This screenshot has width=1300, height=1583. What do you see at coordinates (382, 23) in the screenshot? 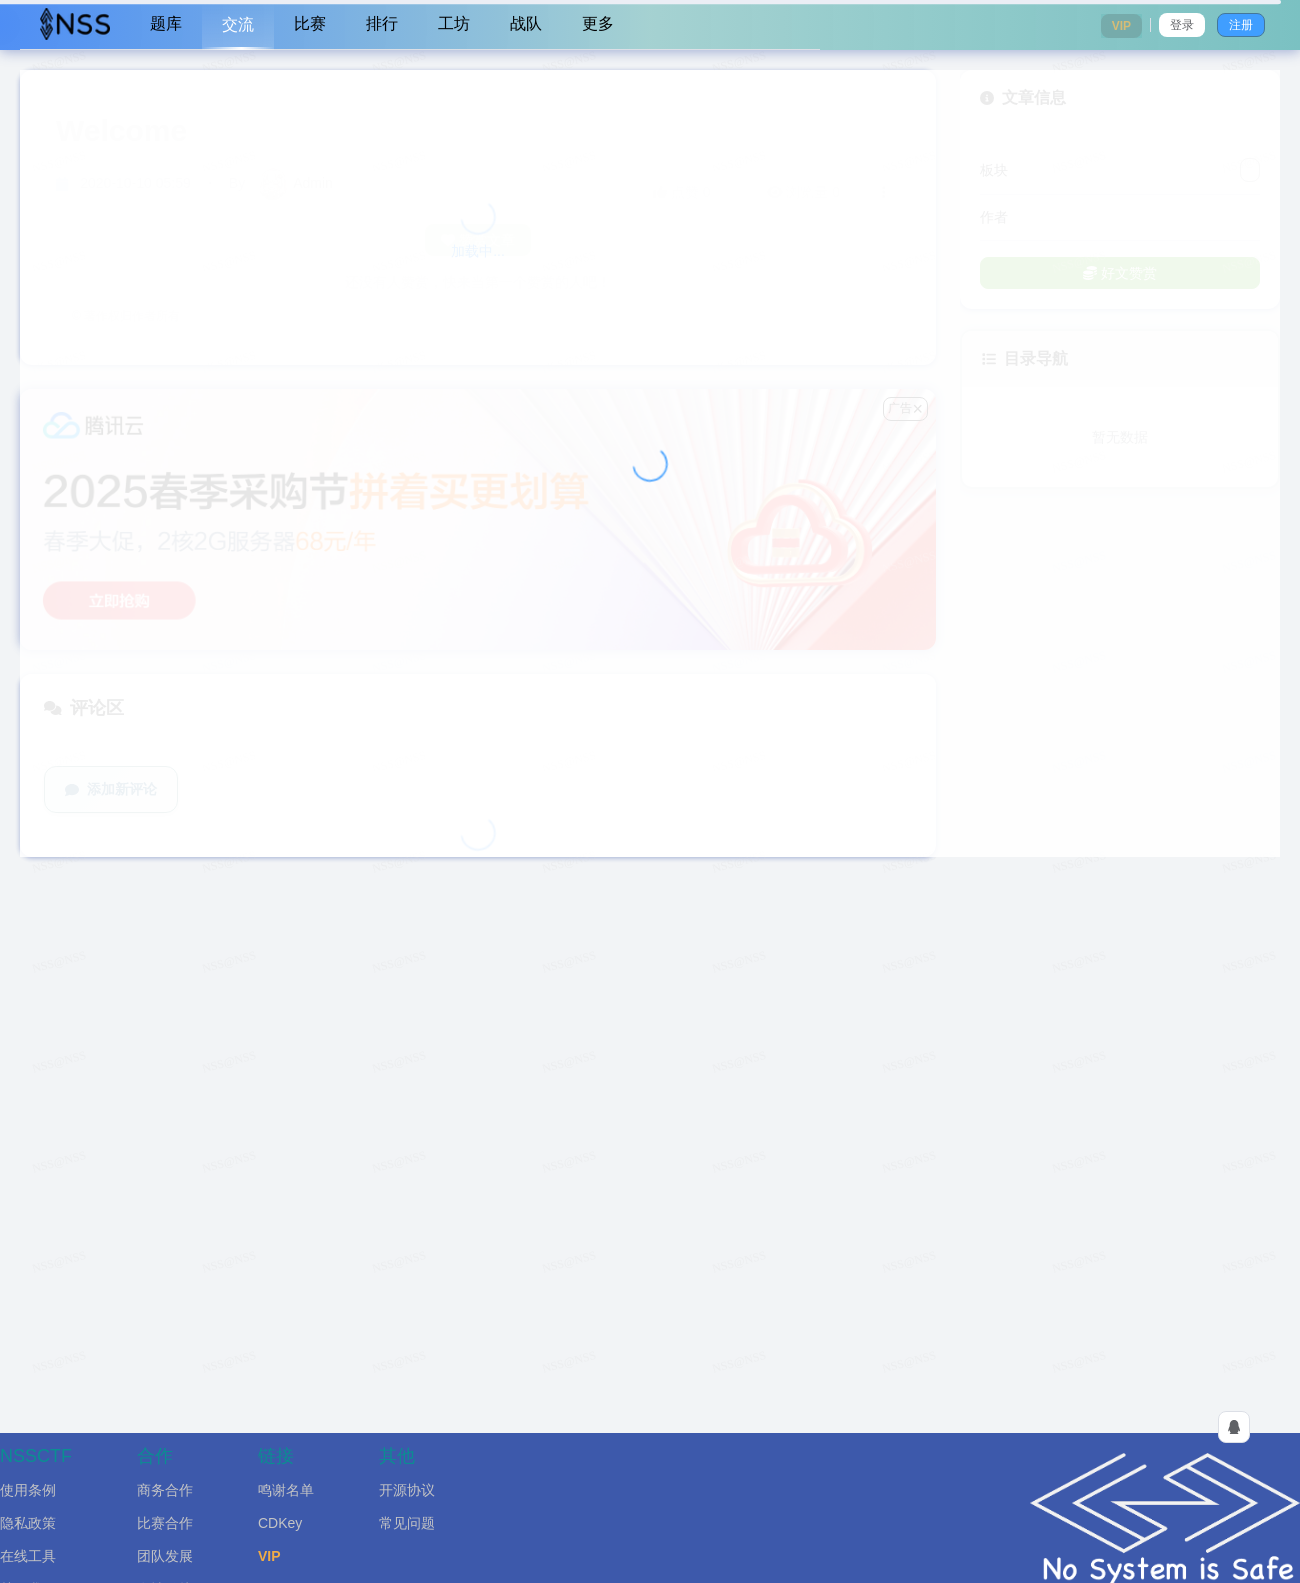
I see `排行 [menuitem]` at bounding box center [382, 23].